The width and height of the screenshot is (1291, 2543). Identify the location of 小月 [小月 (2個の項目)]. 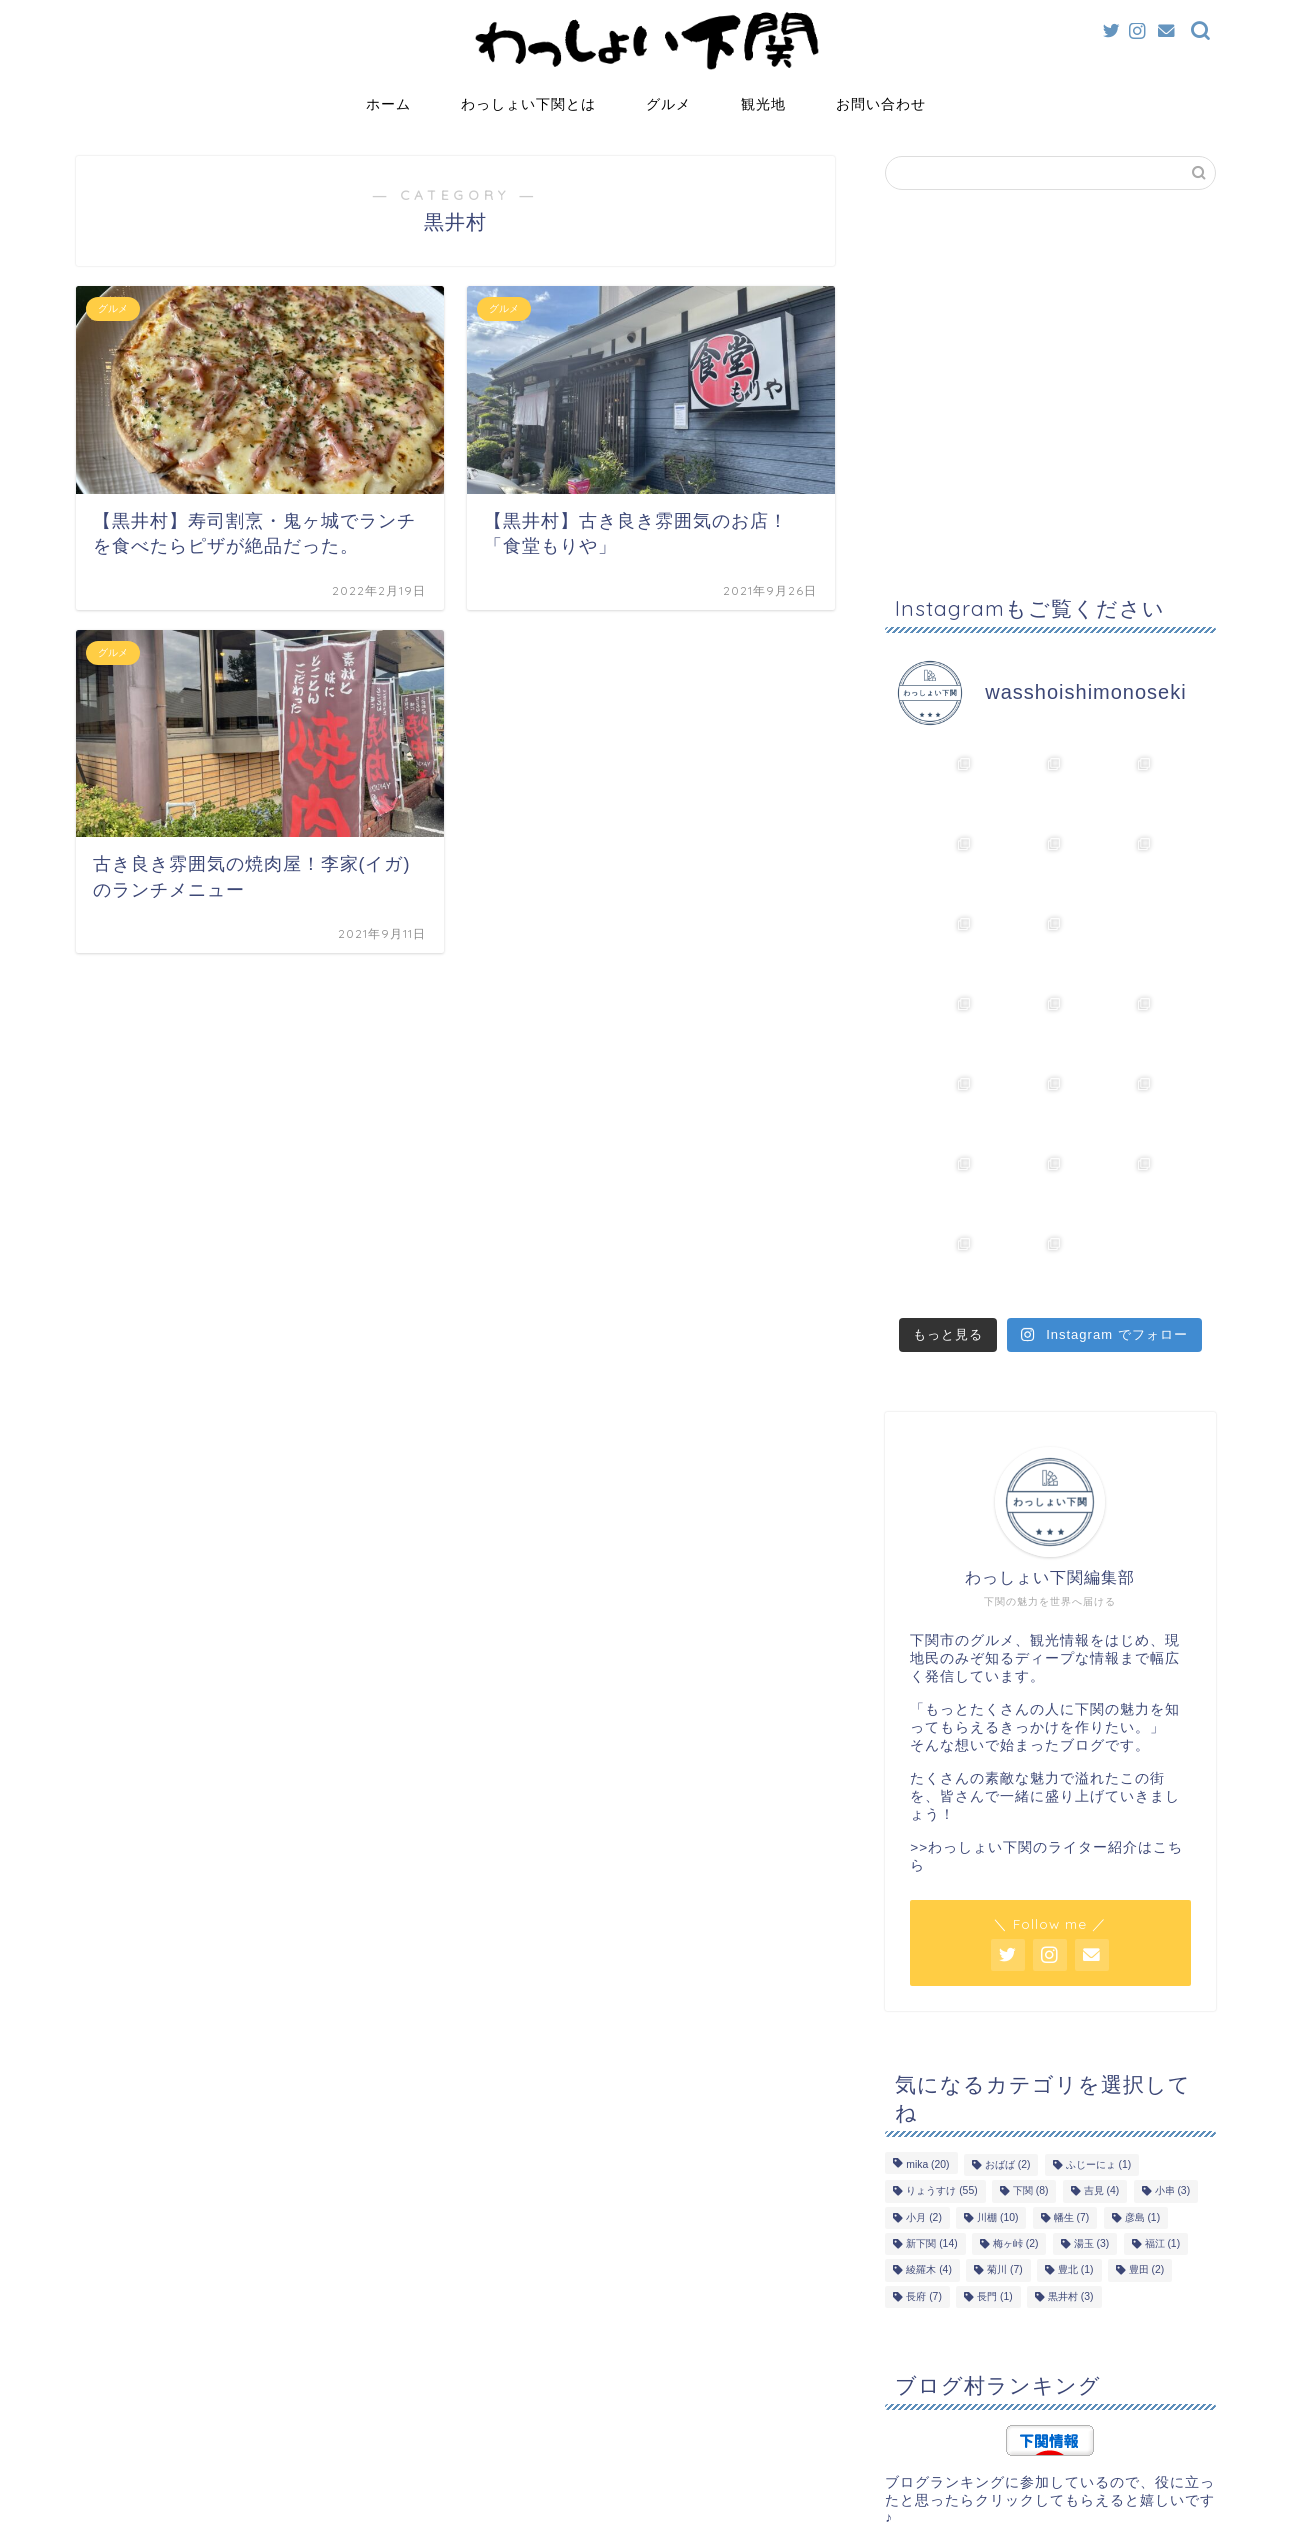
(924, 2057).